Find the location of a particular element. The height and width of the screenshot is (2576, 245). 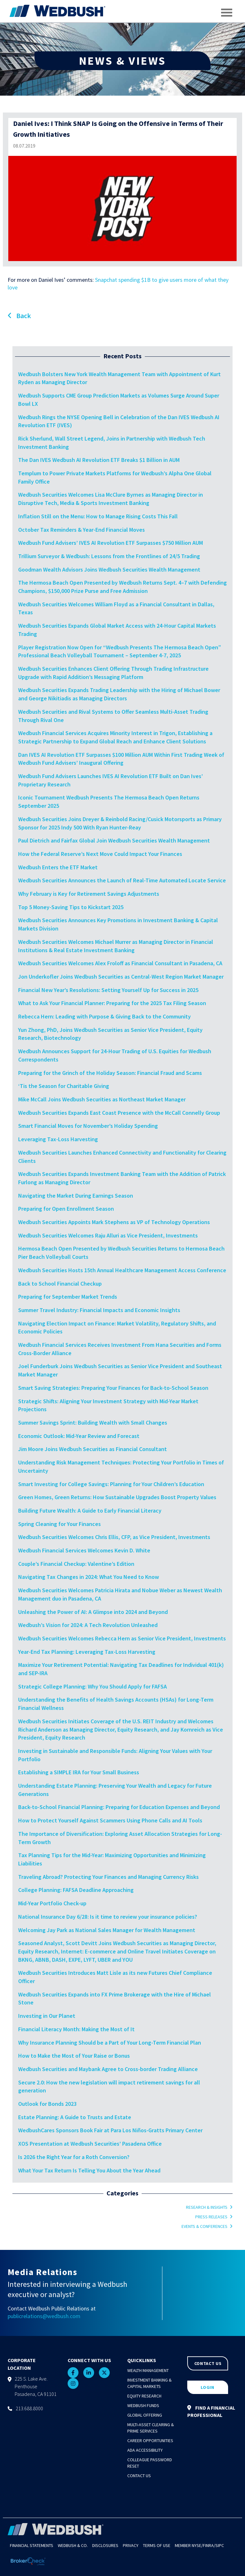

Financial Statements is located at coordinates (31, 2545).